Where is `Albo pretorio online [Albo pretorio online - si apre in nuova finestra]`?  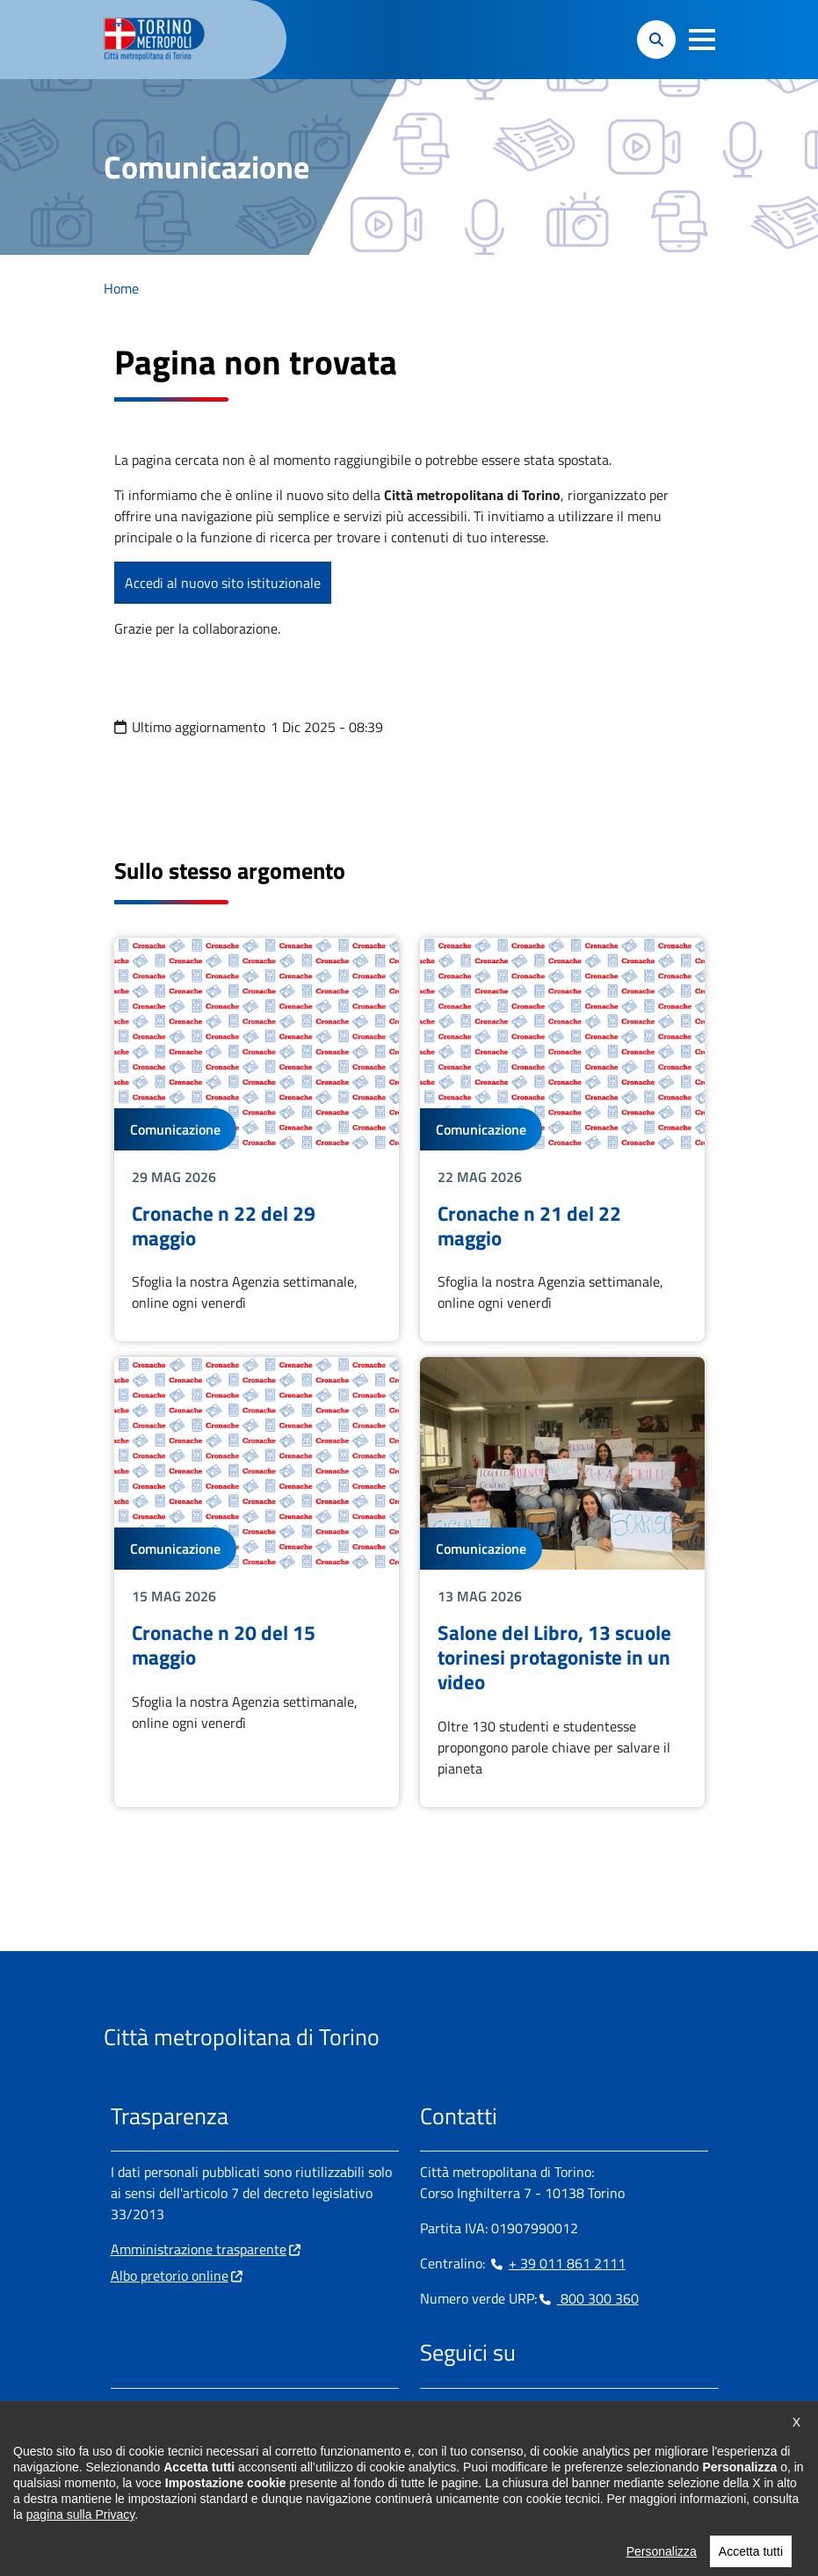 Albo pretorio online [Albo pretorio online - si apre in nuova finestra] is located at coordinates (169, 2275).